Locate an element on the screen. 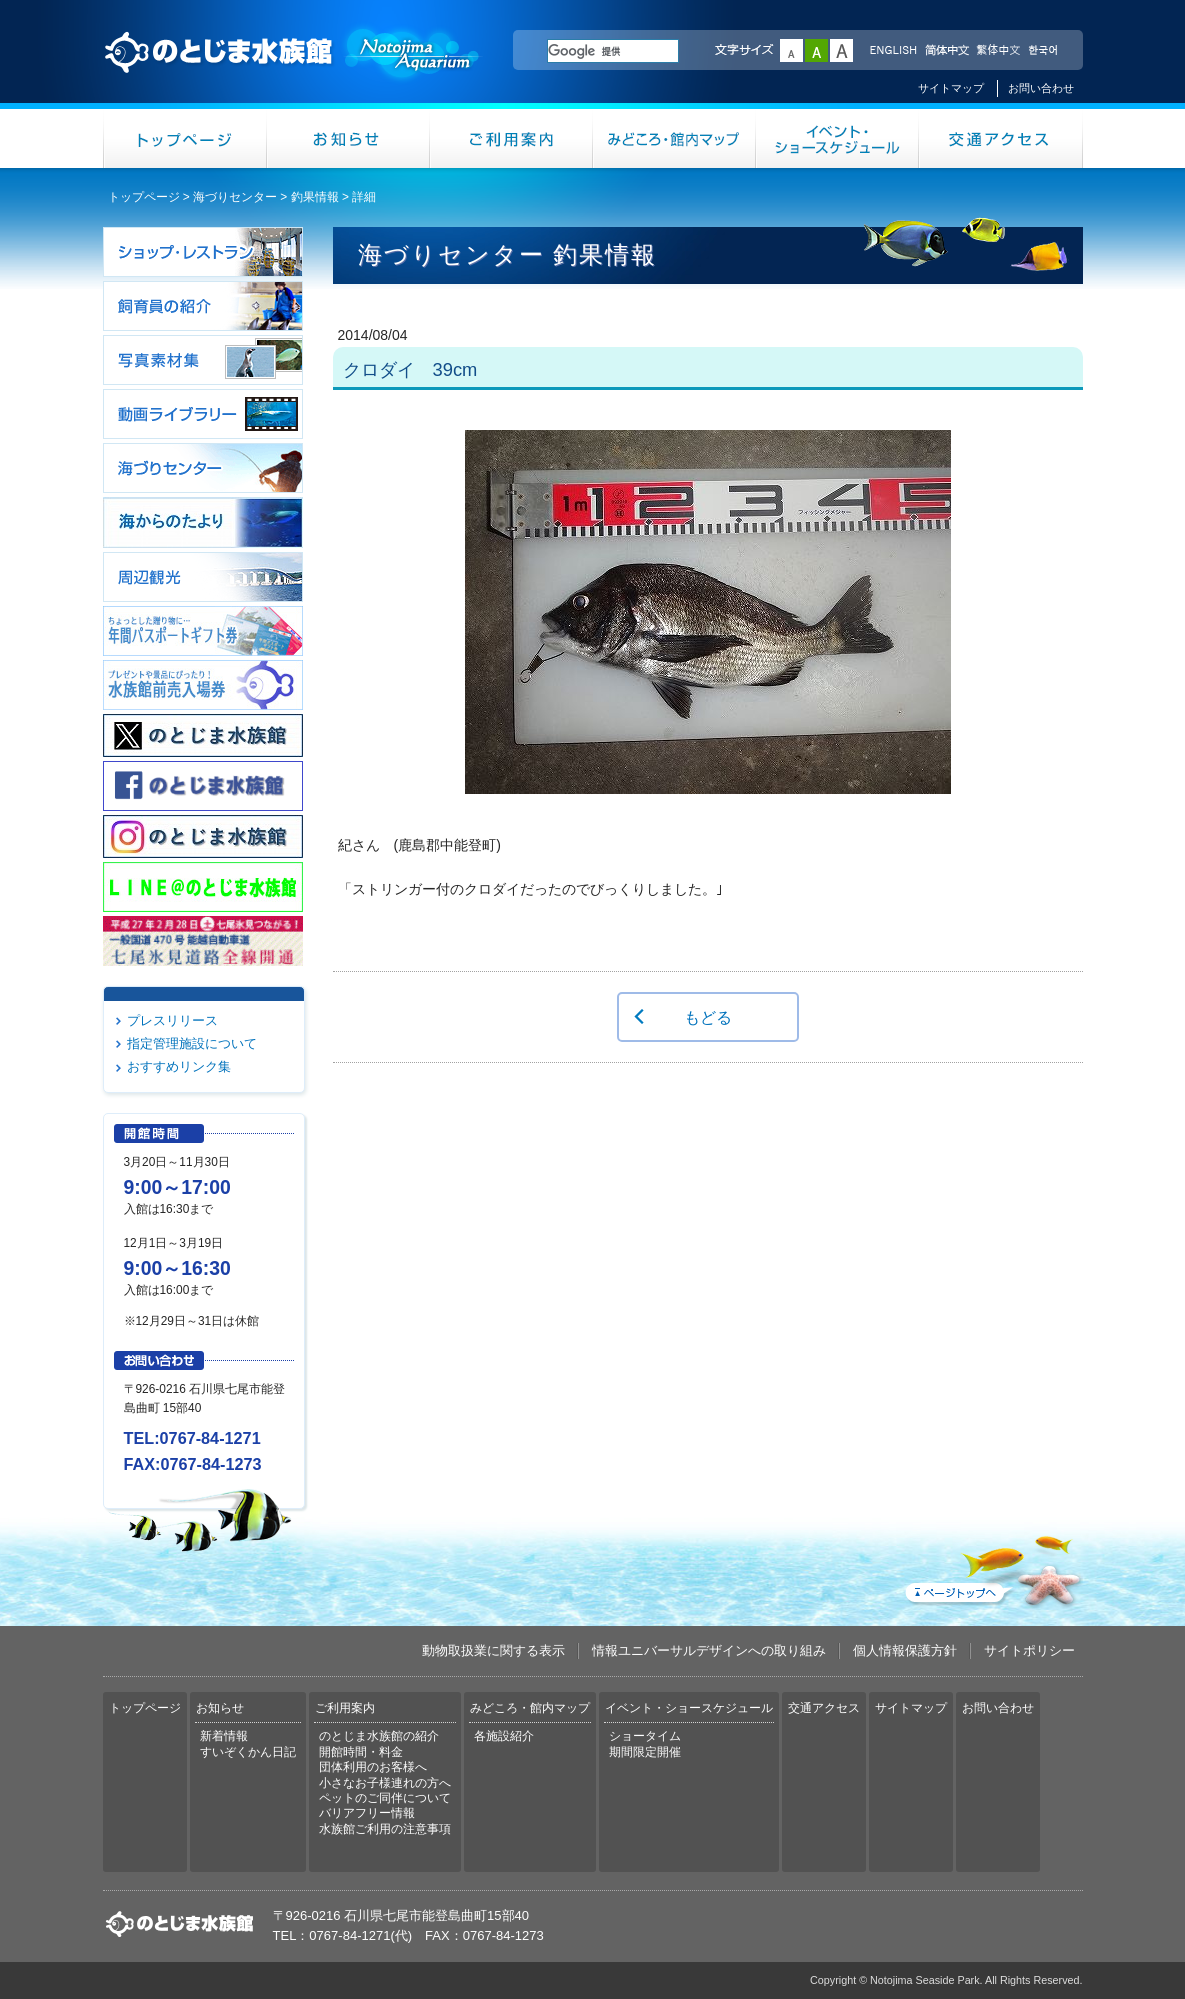 The height and width of the screenshot is (1999, 1185). 繁体中文 is located at coordinates (998, 51).